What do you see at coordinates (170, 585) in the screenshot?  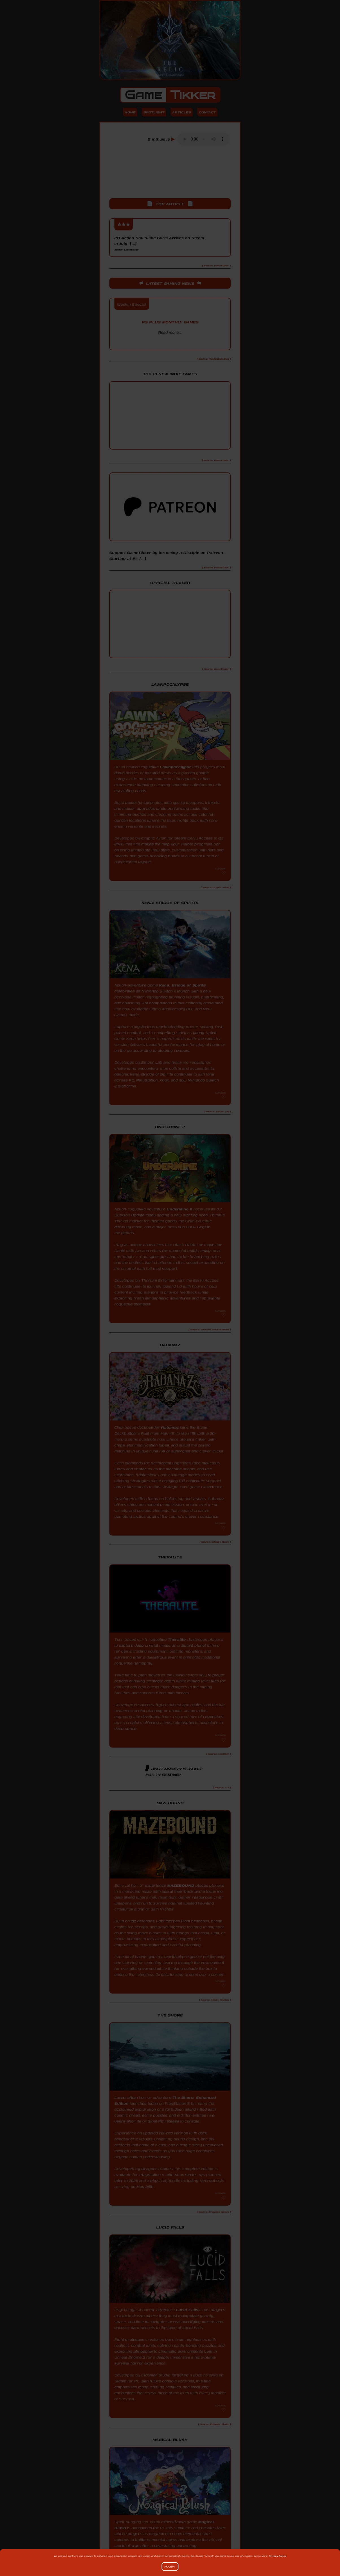 I see `Official Trailer` at bounding box center [170, 585].